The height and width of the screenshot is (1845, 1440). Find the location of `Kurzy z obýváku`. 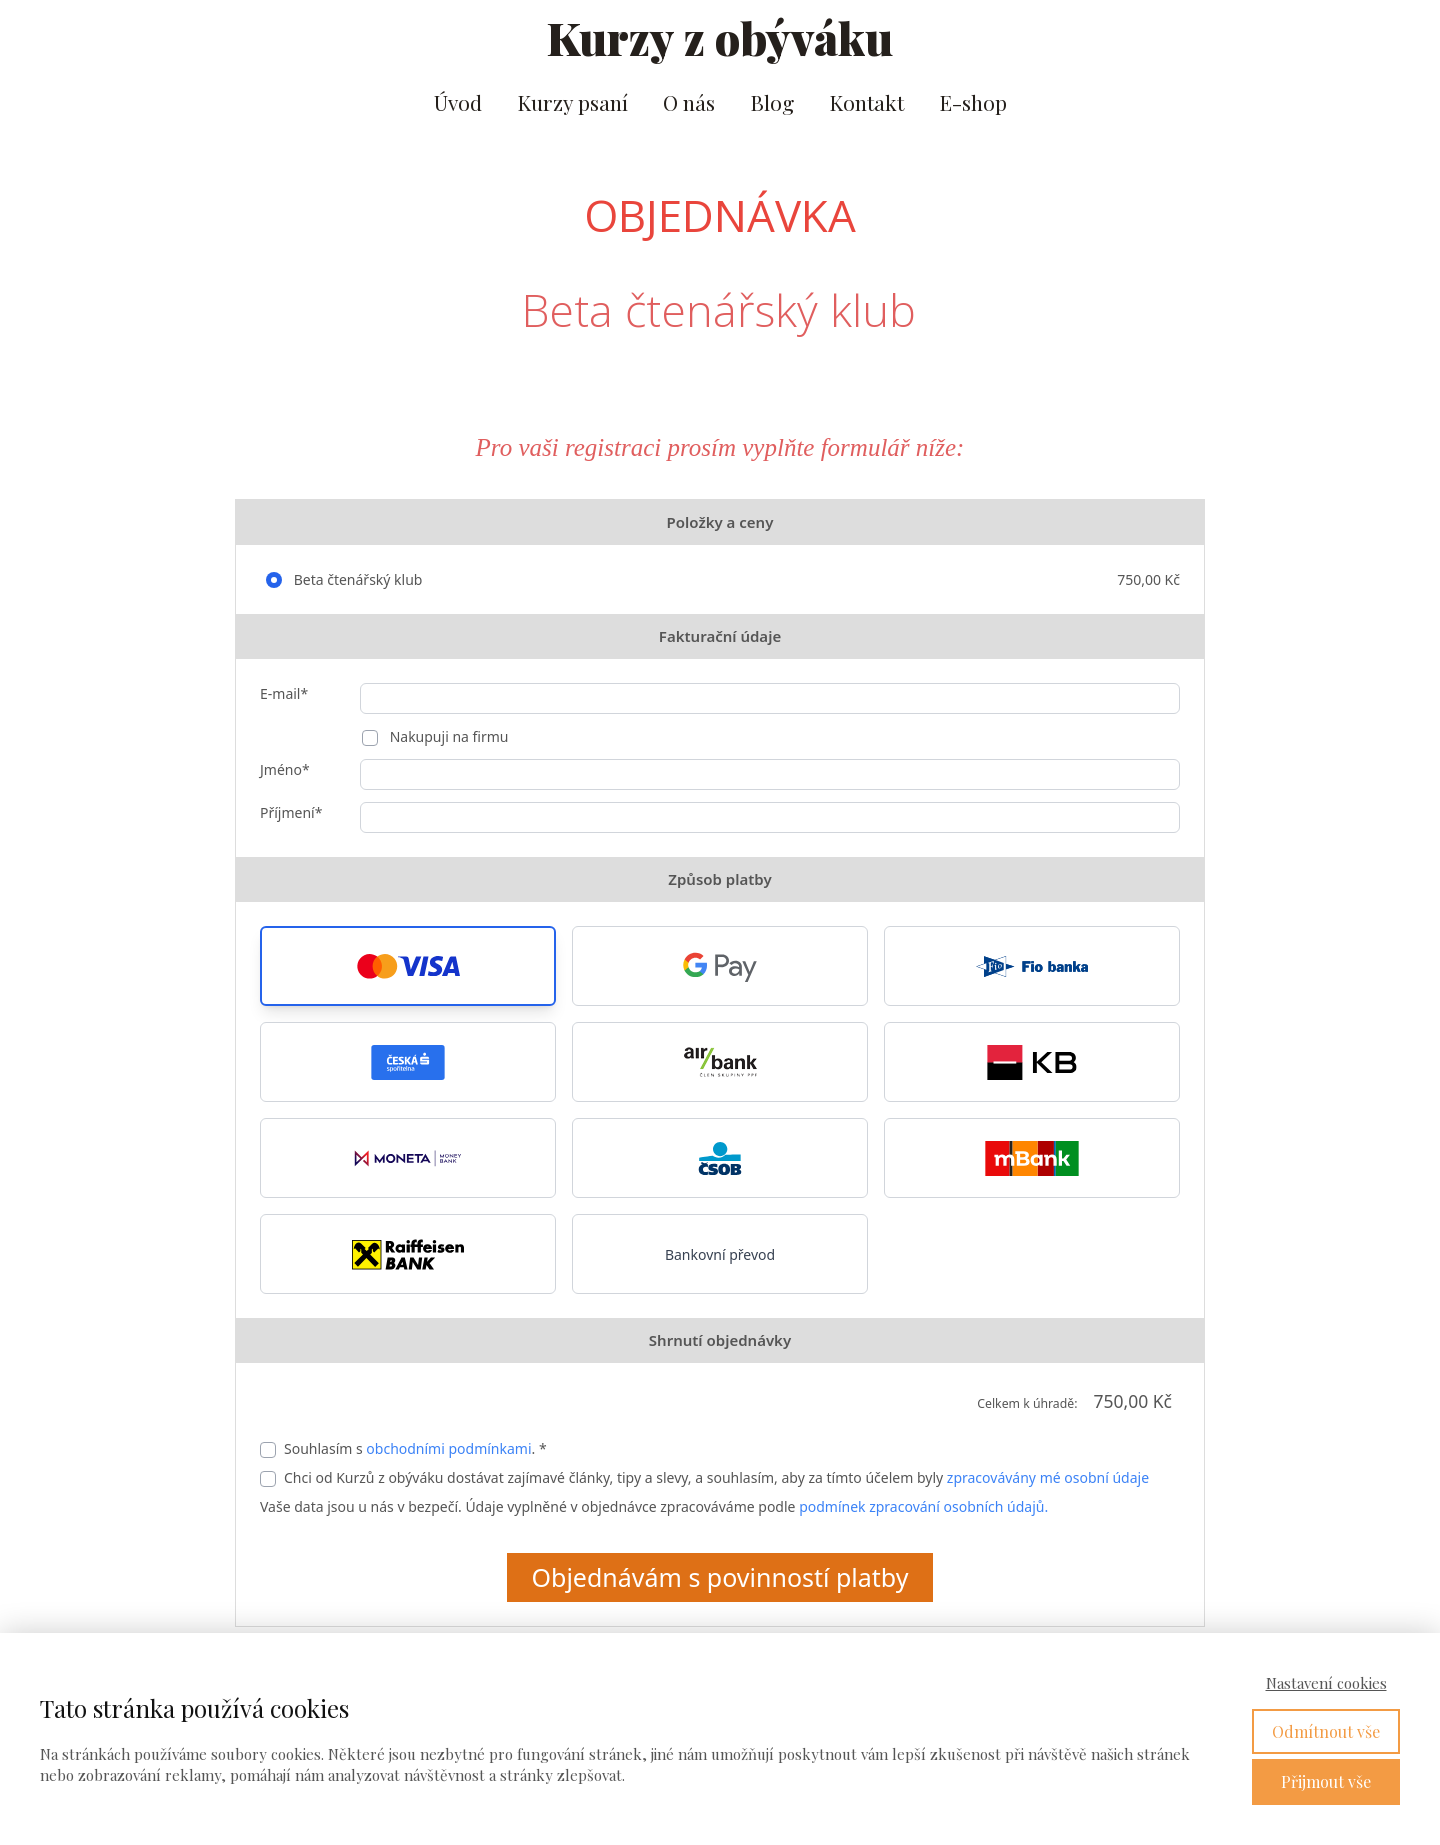

Kurzy z obýváku is located at coordinates (720, 37).